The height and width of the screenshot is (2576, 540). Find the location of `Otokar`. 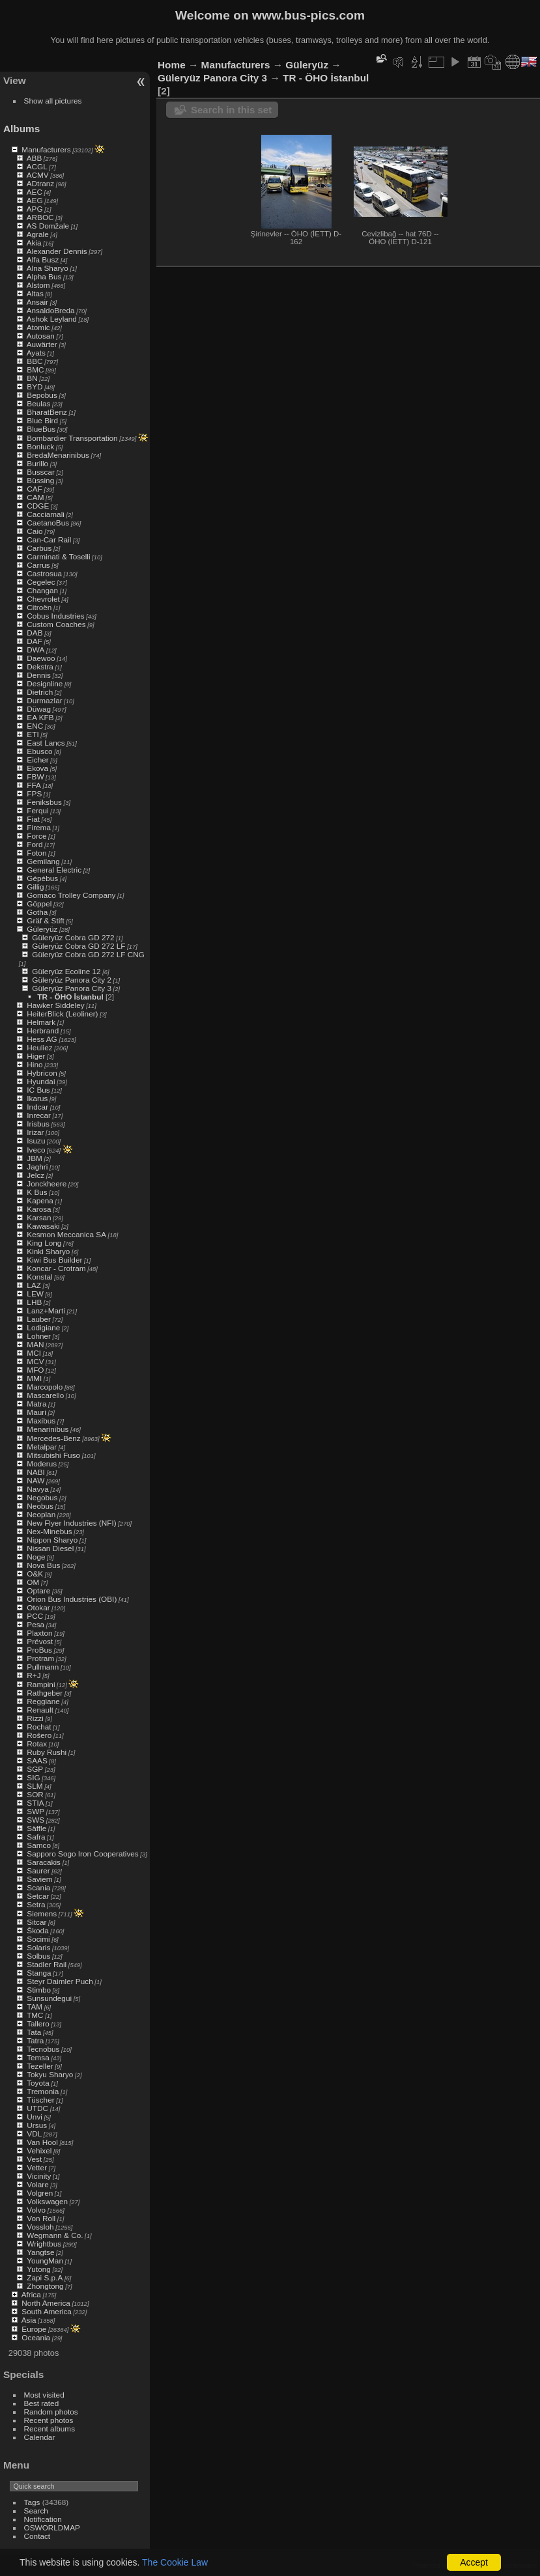

Otokar is located at coordinates (38, 1607).